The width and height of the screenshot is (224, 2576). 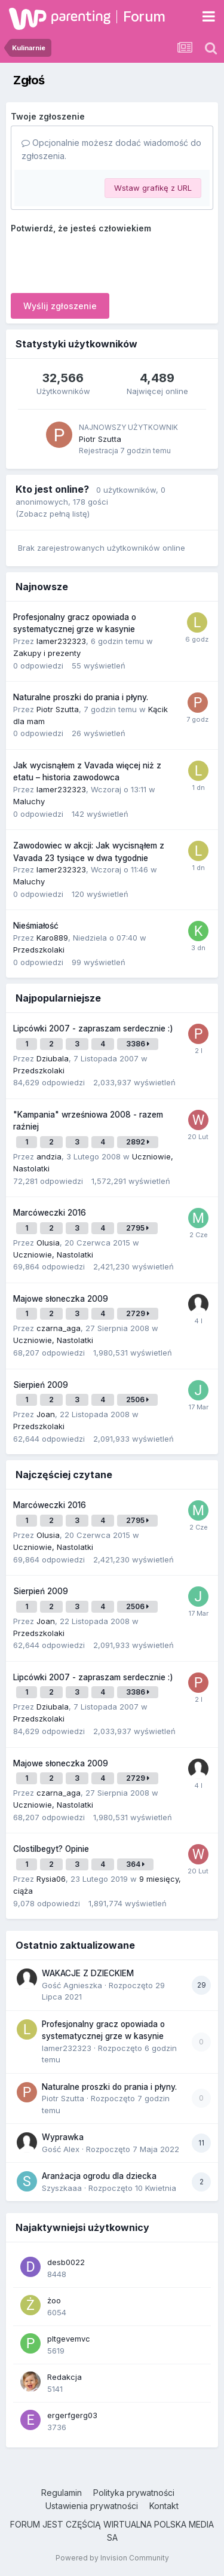 What do you see at coordinates (62, 2188) in the screenshot?
I see `Szyszkaaa` at bounding box center [62, 2188].